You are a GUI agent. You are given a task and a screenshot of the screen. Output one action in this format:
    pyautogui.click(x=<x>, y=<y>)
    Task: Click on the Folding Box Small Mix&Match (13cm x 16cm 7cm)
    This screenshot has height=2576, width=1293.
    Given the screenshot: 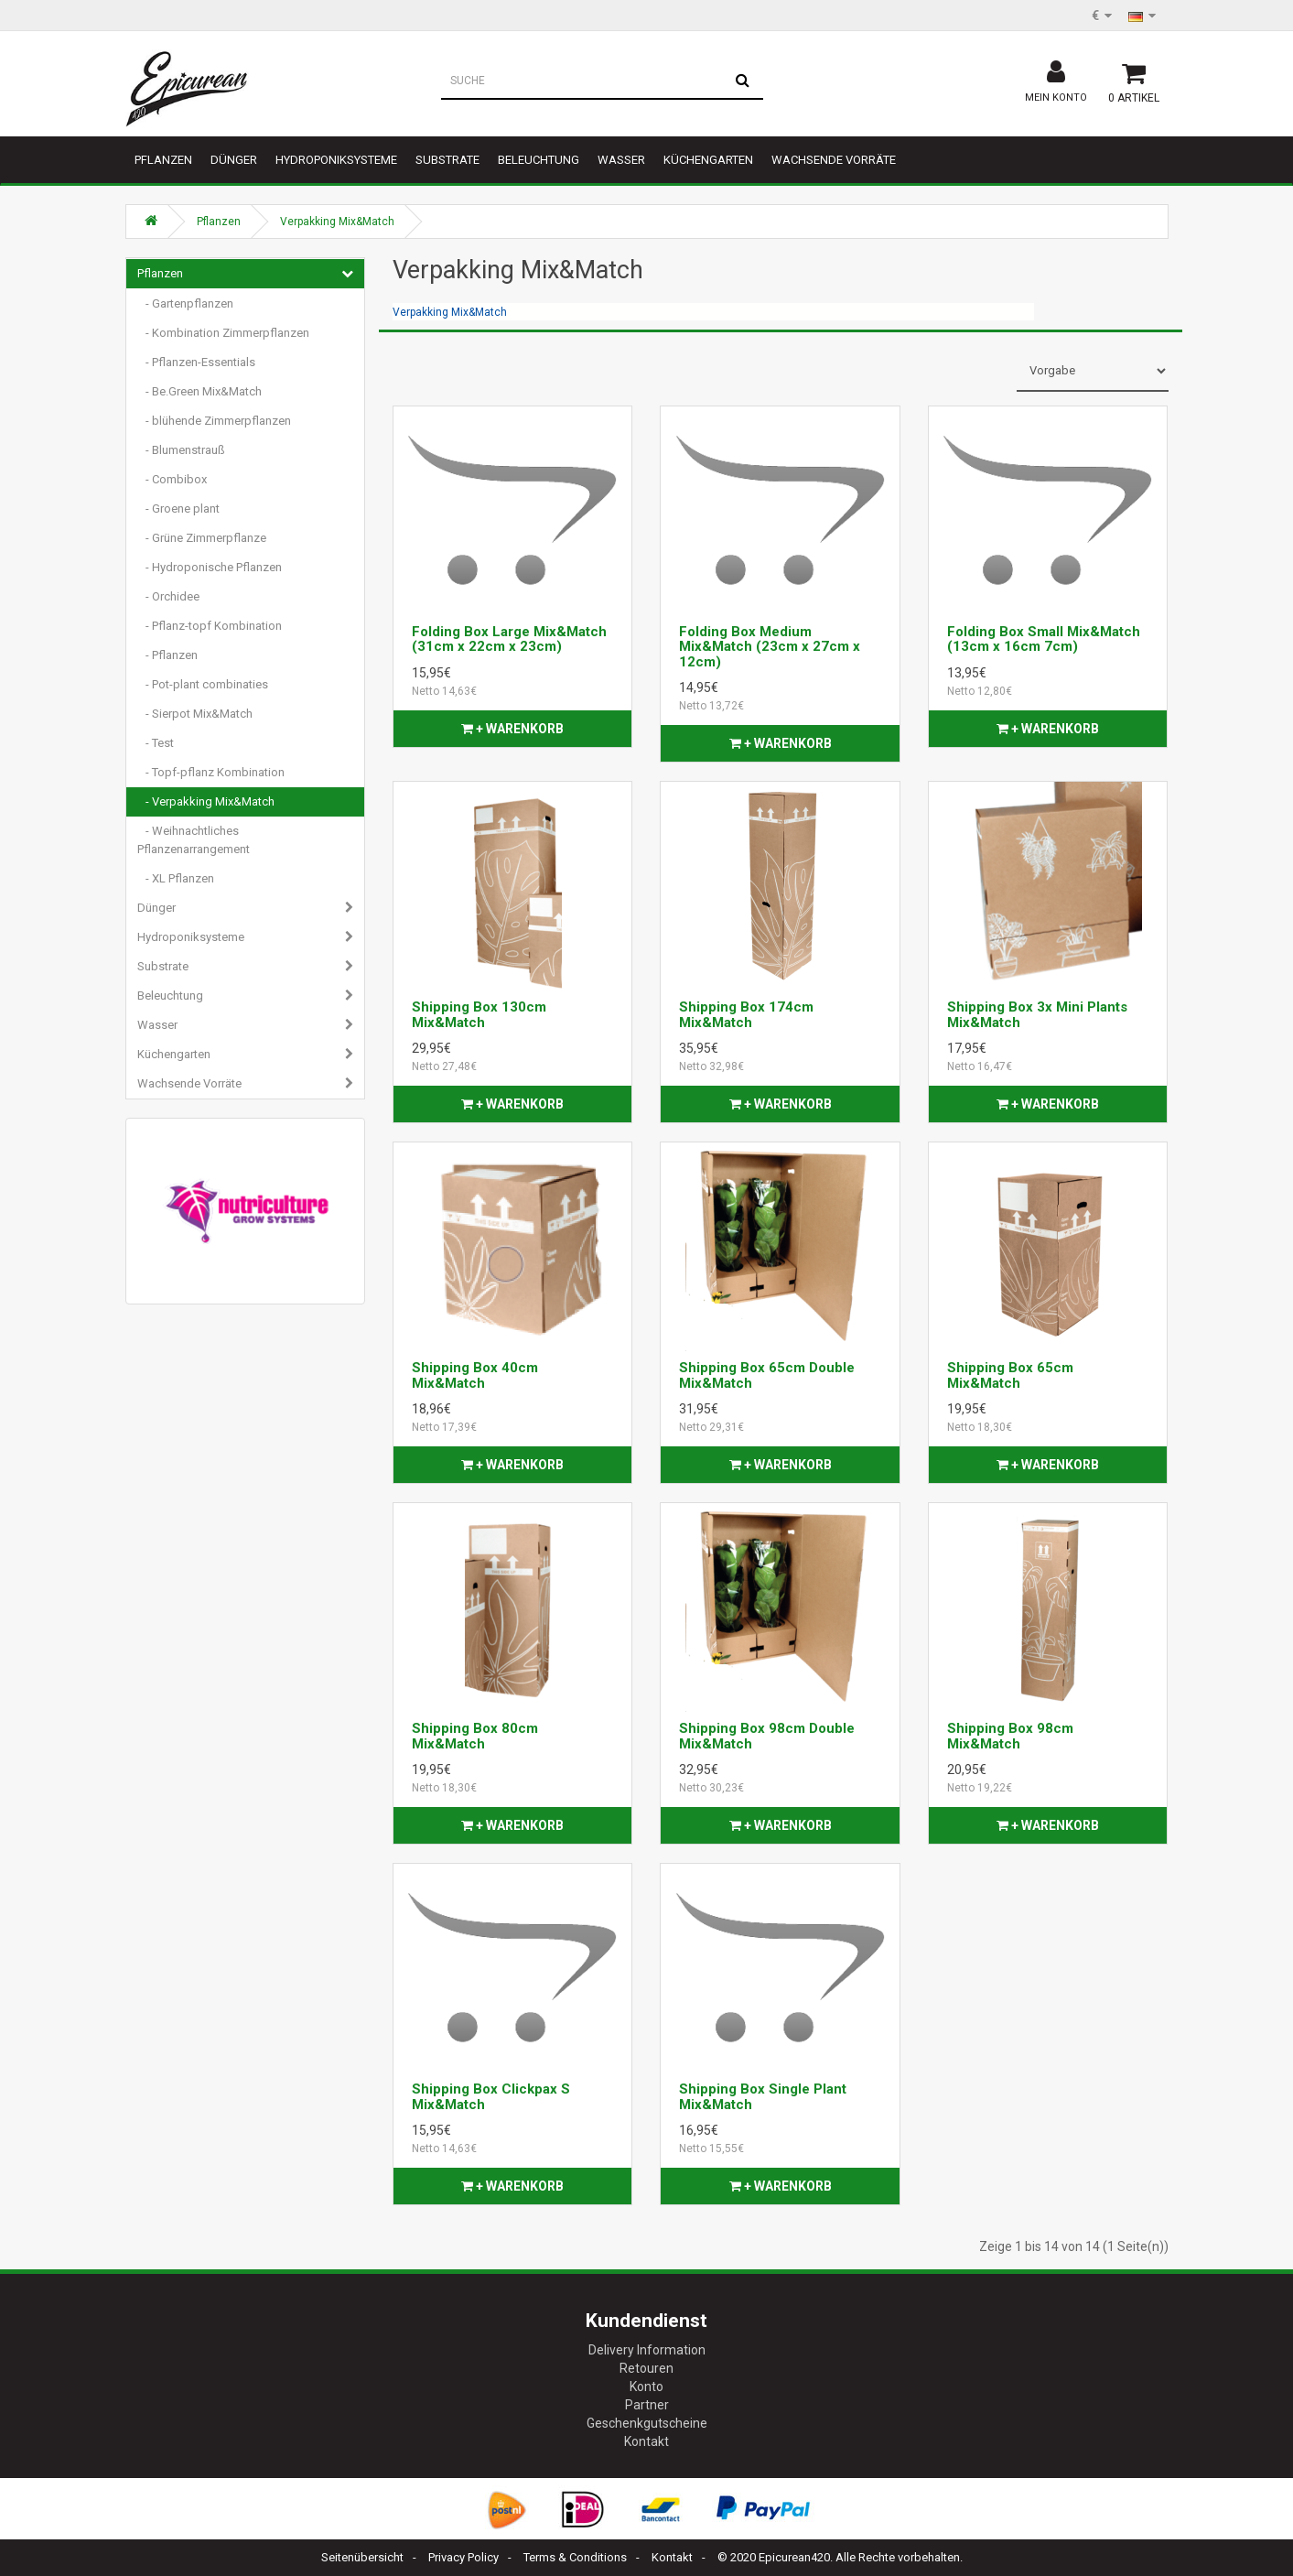 What is the action you would take?
    pyautogui.click(x=1043, y=639)
    